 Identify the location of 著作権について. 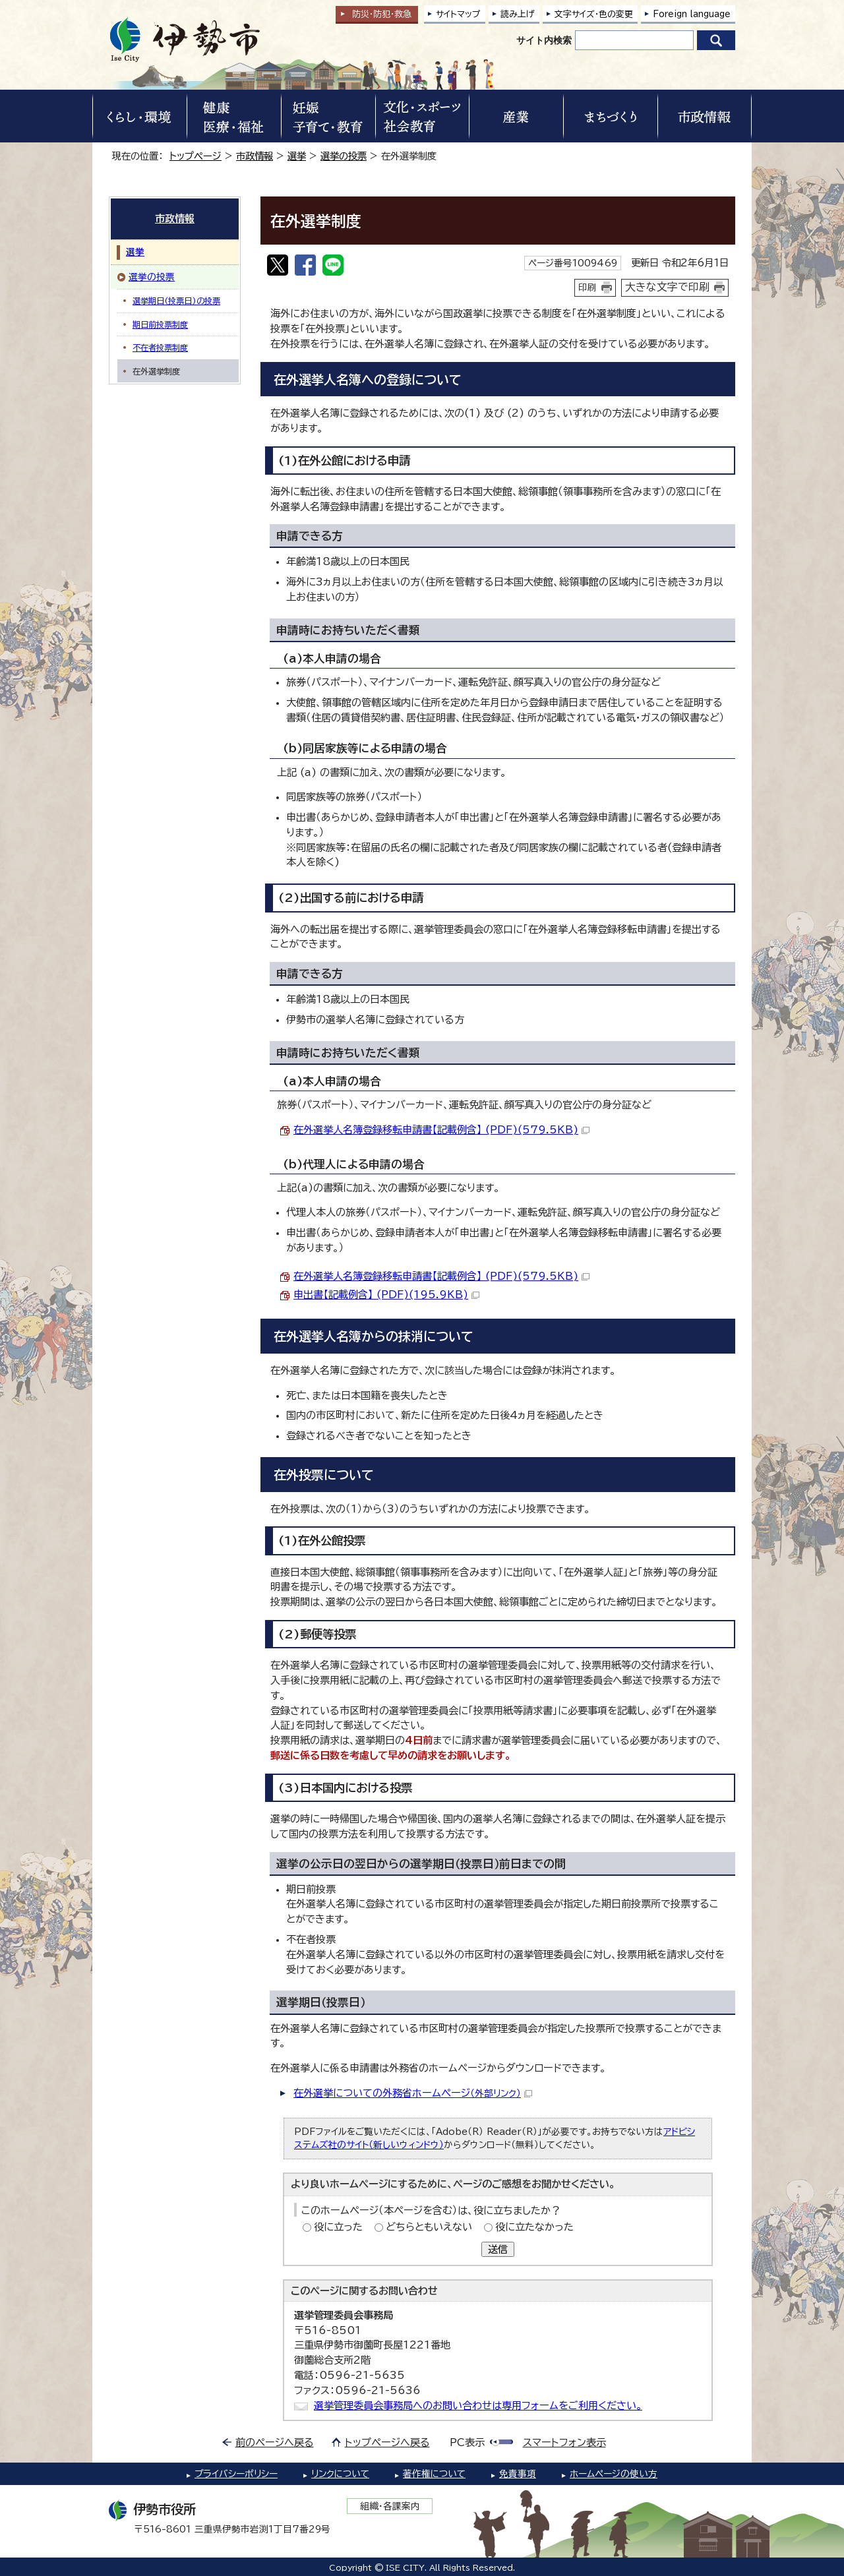
(434, 2473).